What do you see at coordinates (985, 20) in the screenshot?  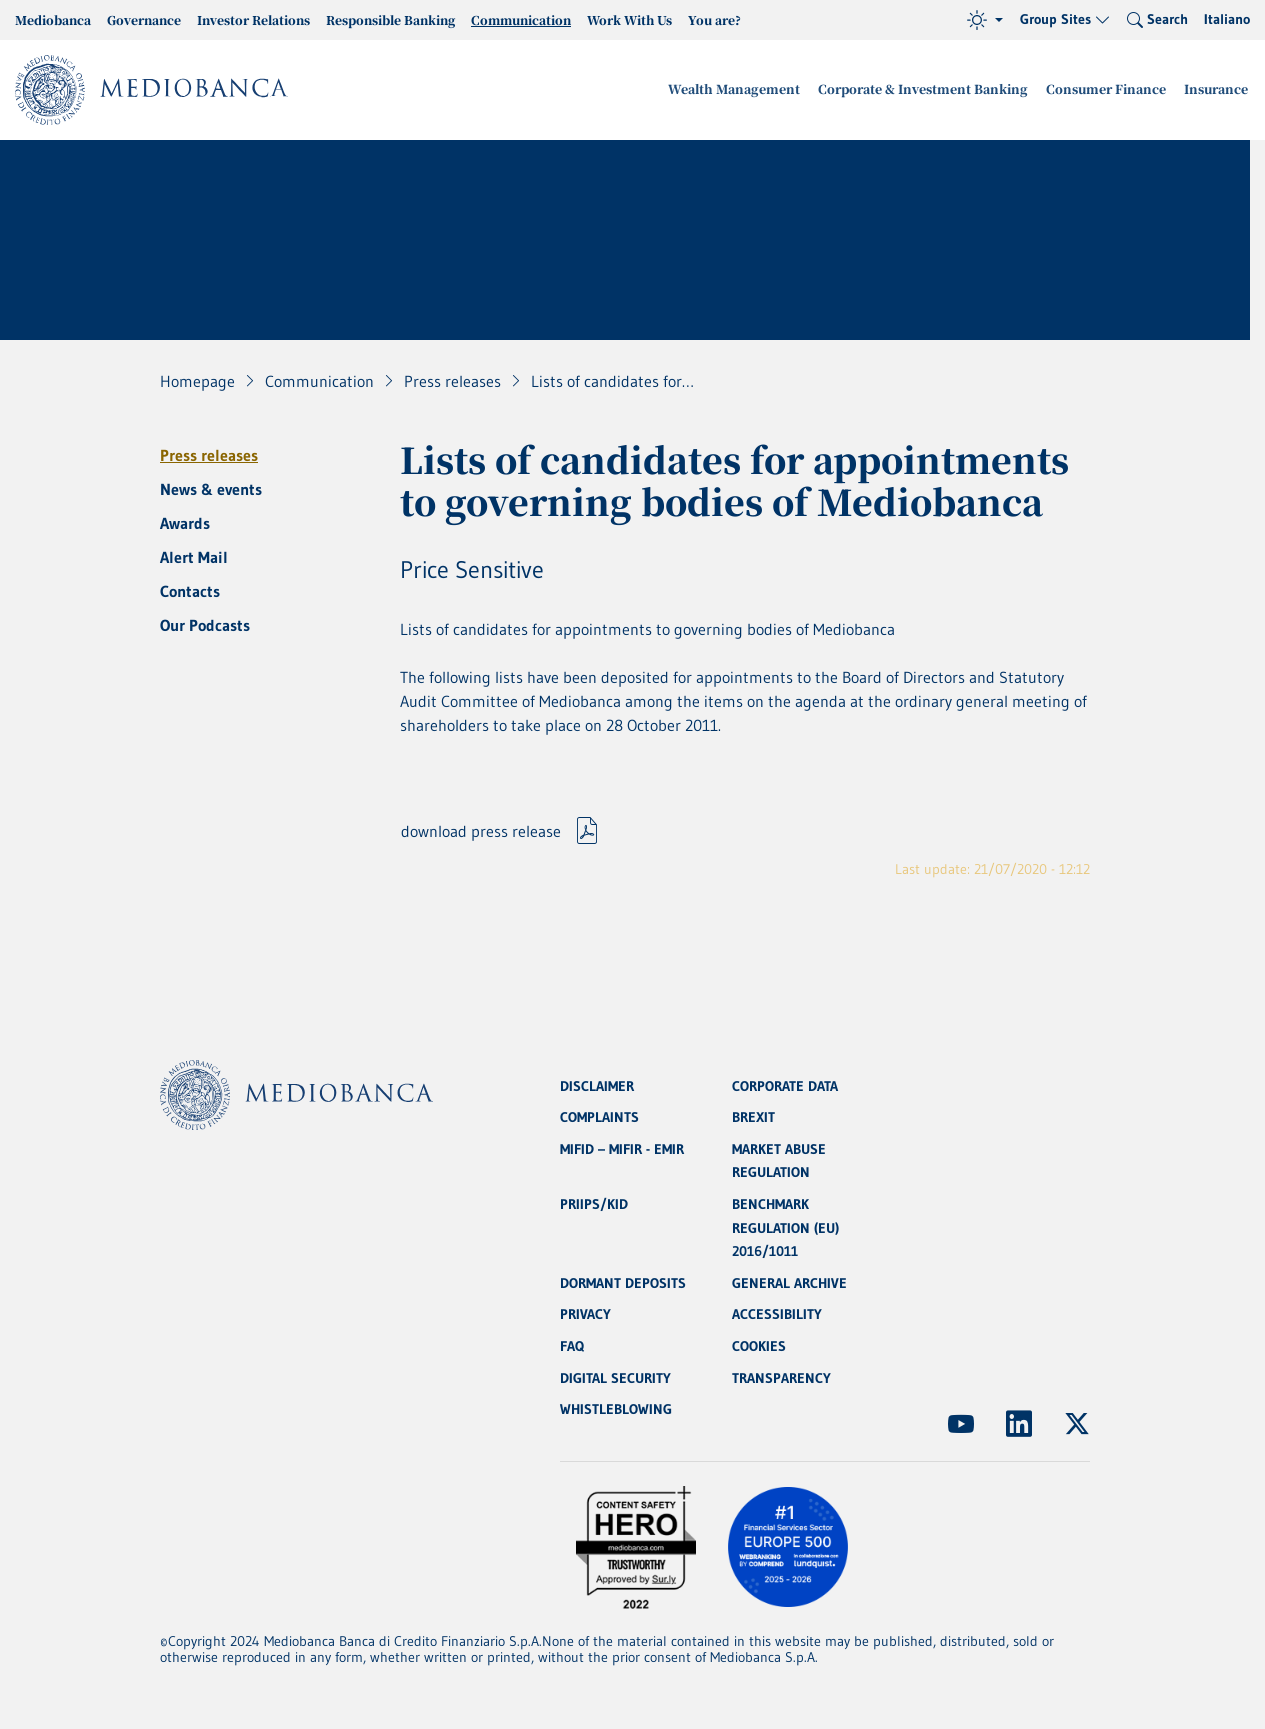 I see `[Theme (light)]` at bounding box center [985, 20].